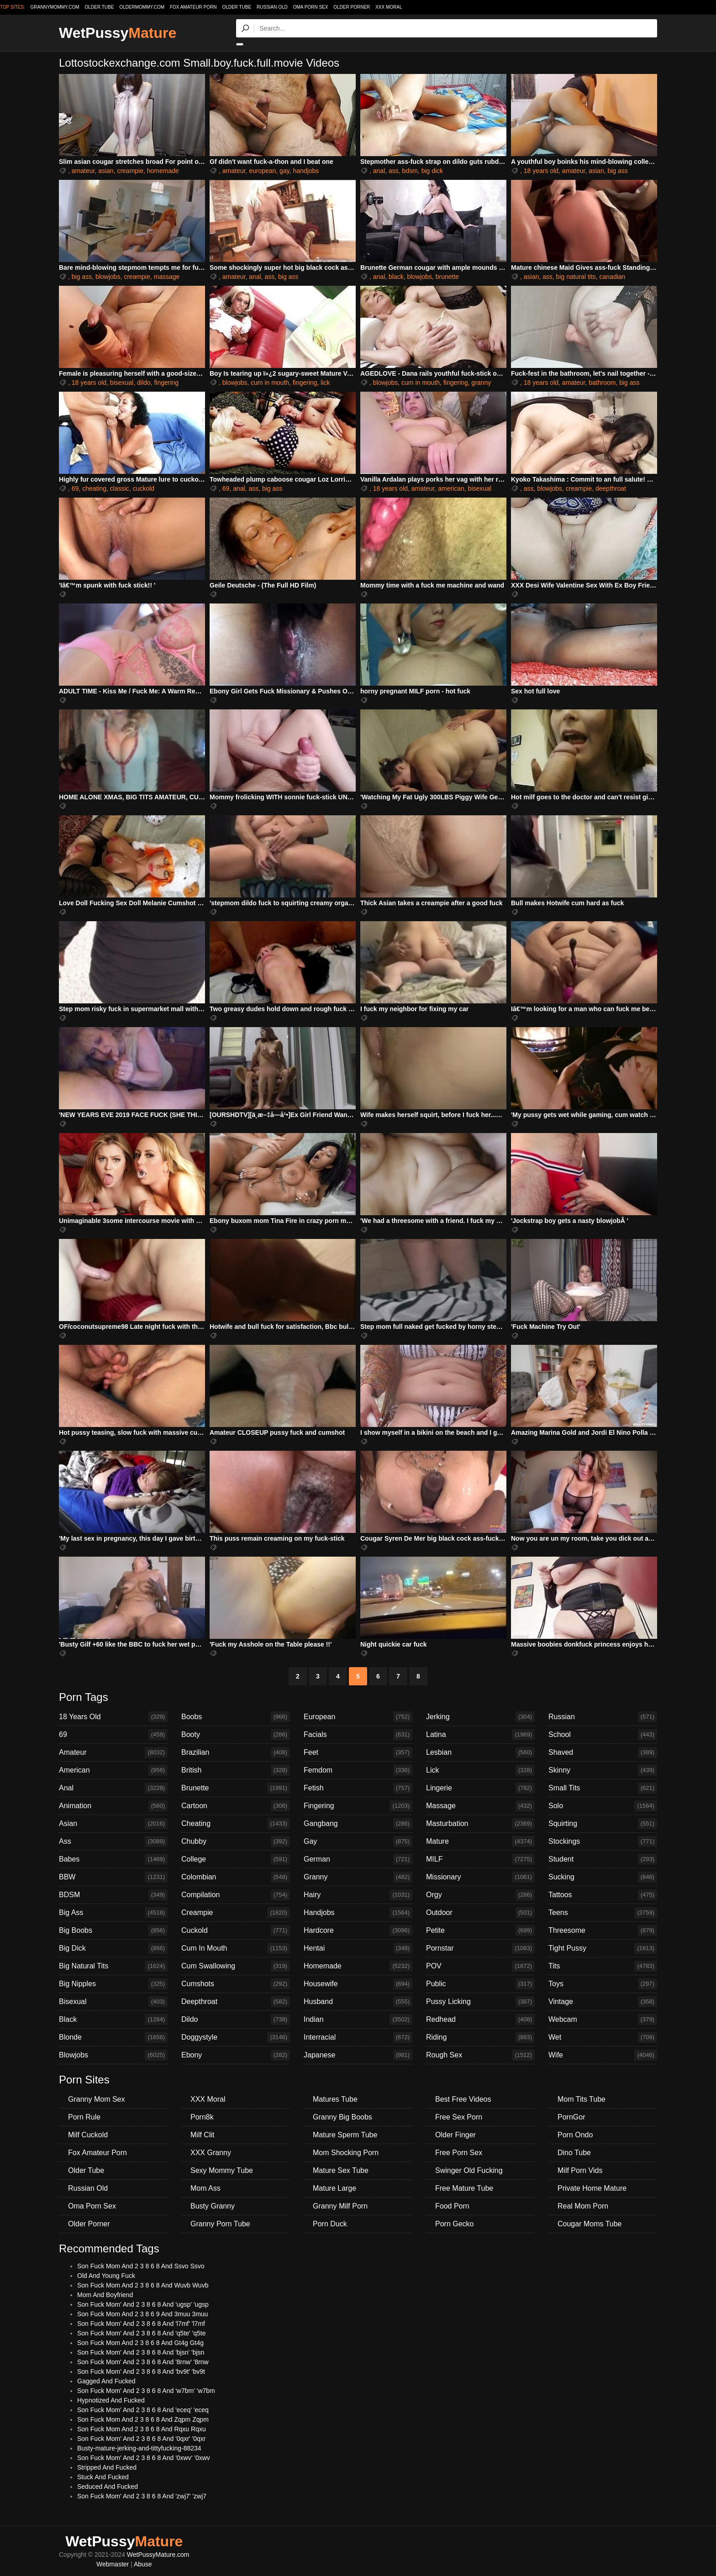  What do you see at coordinates (130, 170) in the screenshot?
I see `creampie` at bounding box center [130, 170].